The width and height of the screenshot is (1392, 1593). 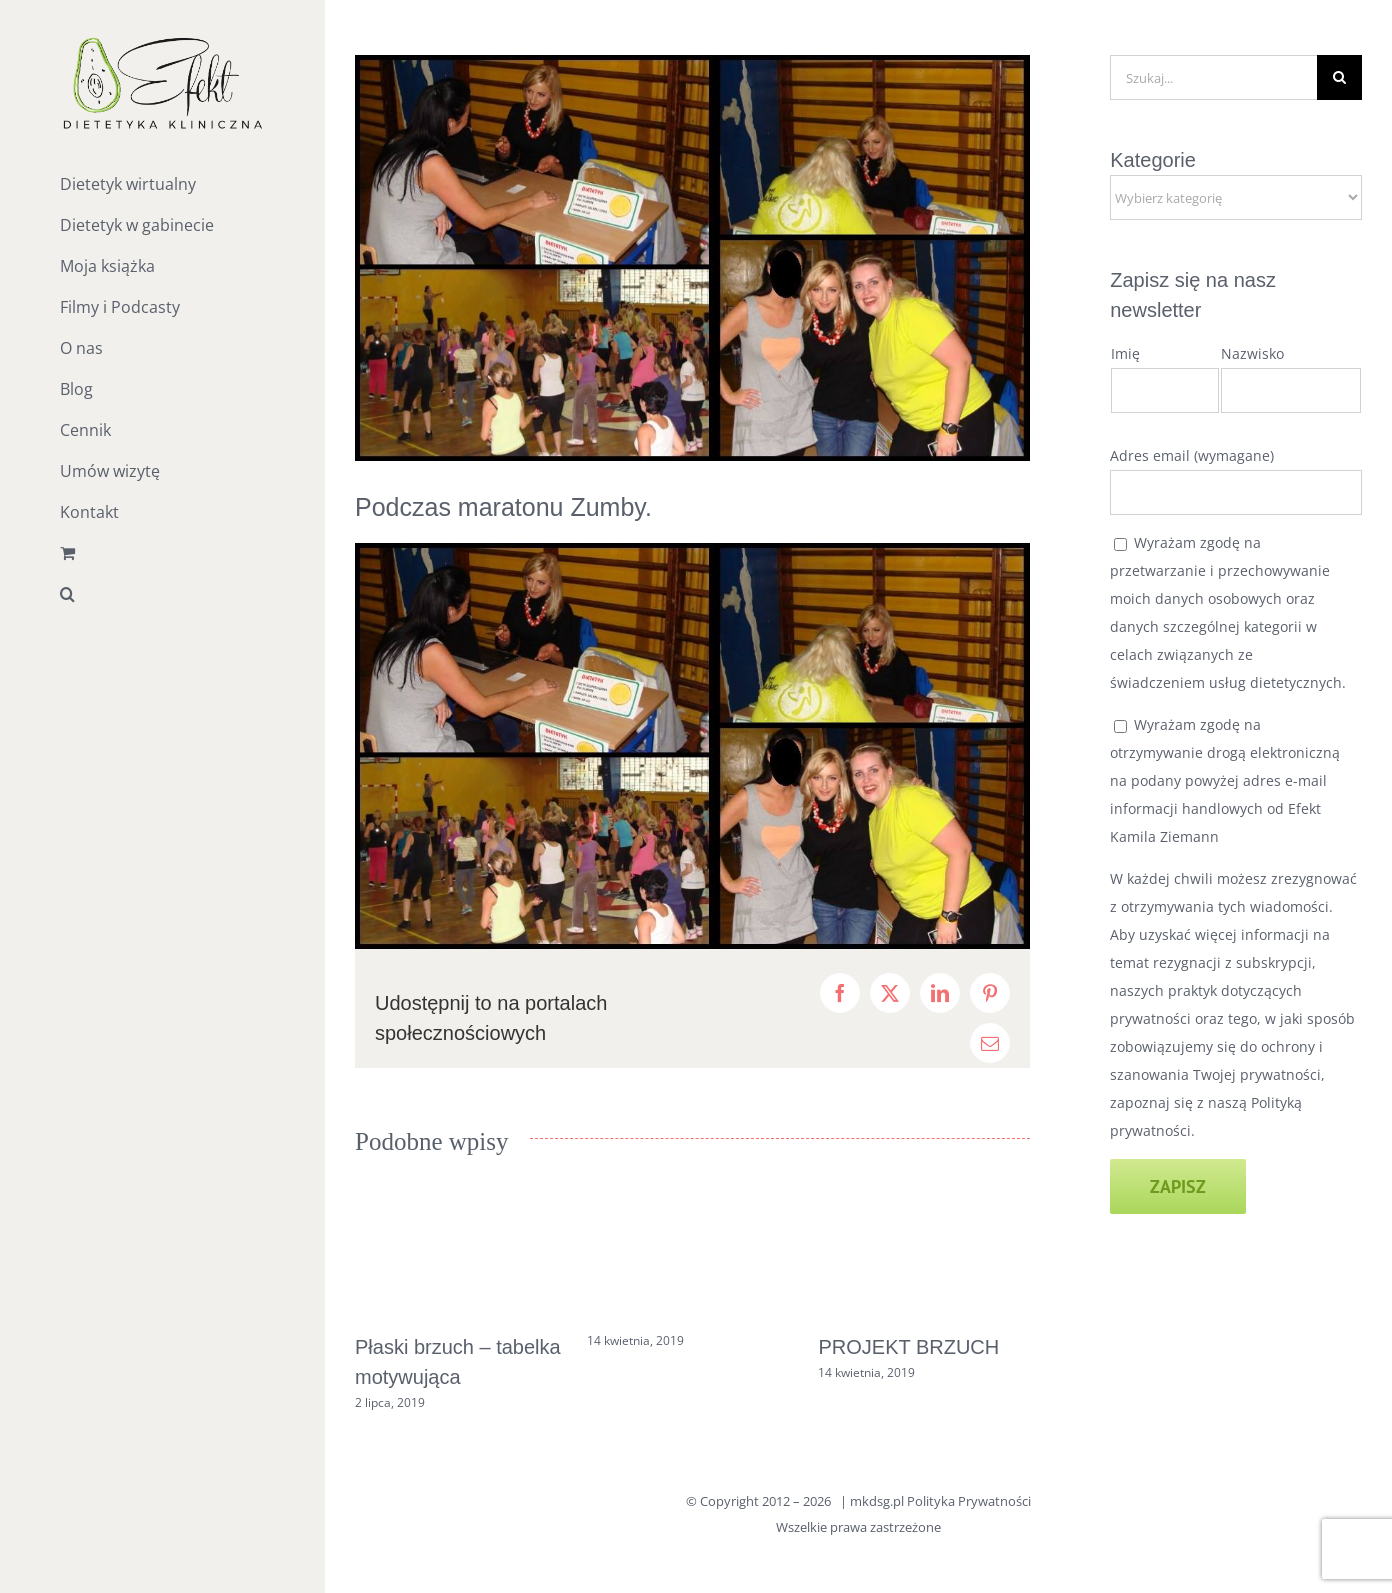 What do you see at coordinates (908, 1347) in the screenshot?
I see `PROJEKT BRZUCH` at bounding box center [908, 1347].